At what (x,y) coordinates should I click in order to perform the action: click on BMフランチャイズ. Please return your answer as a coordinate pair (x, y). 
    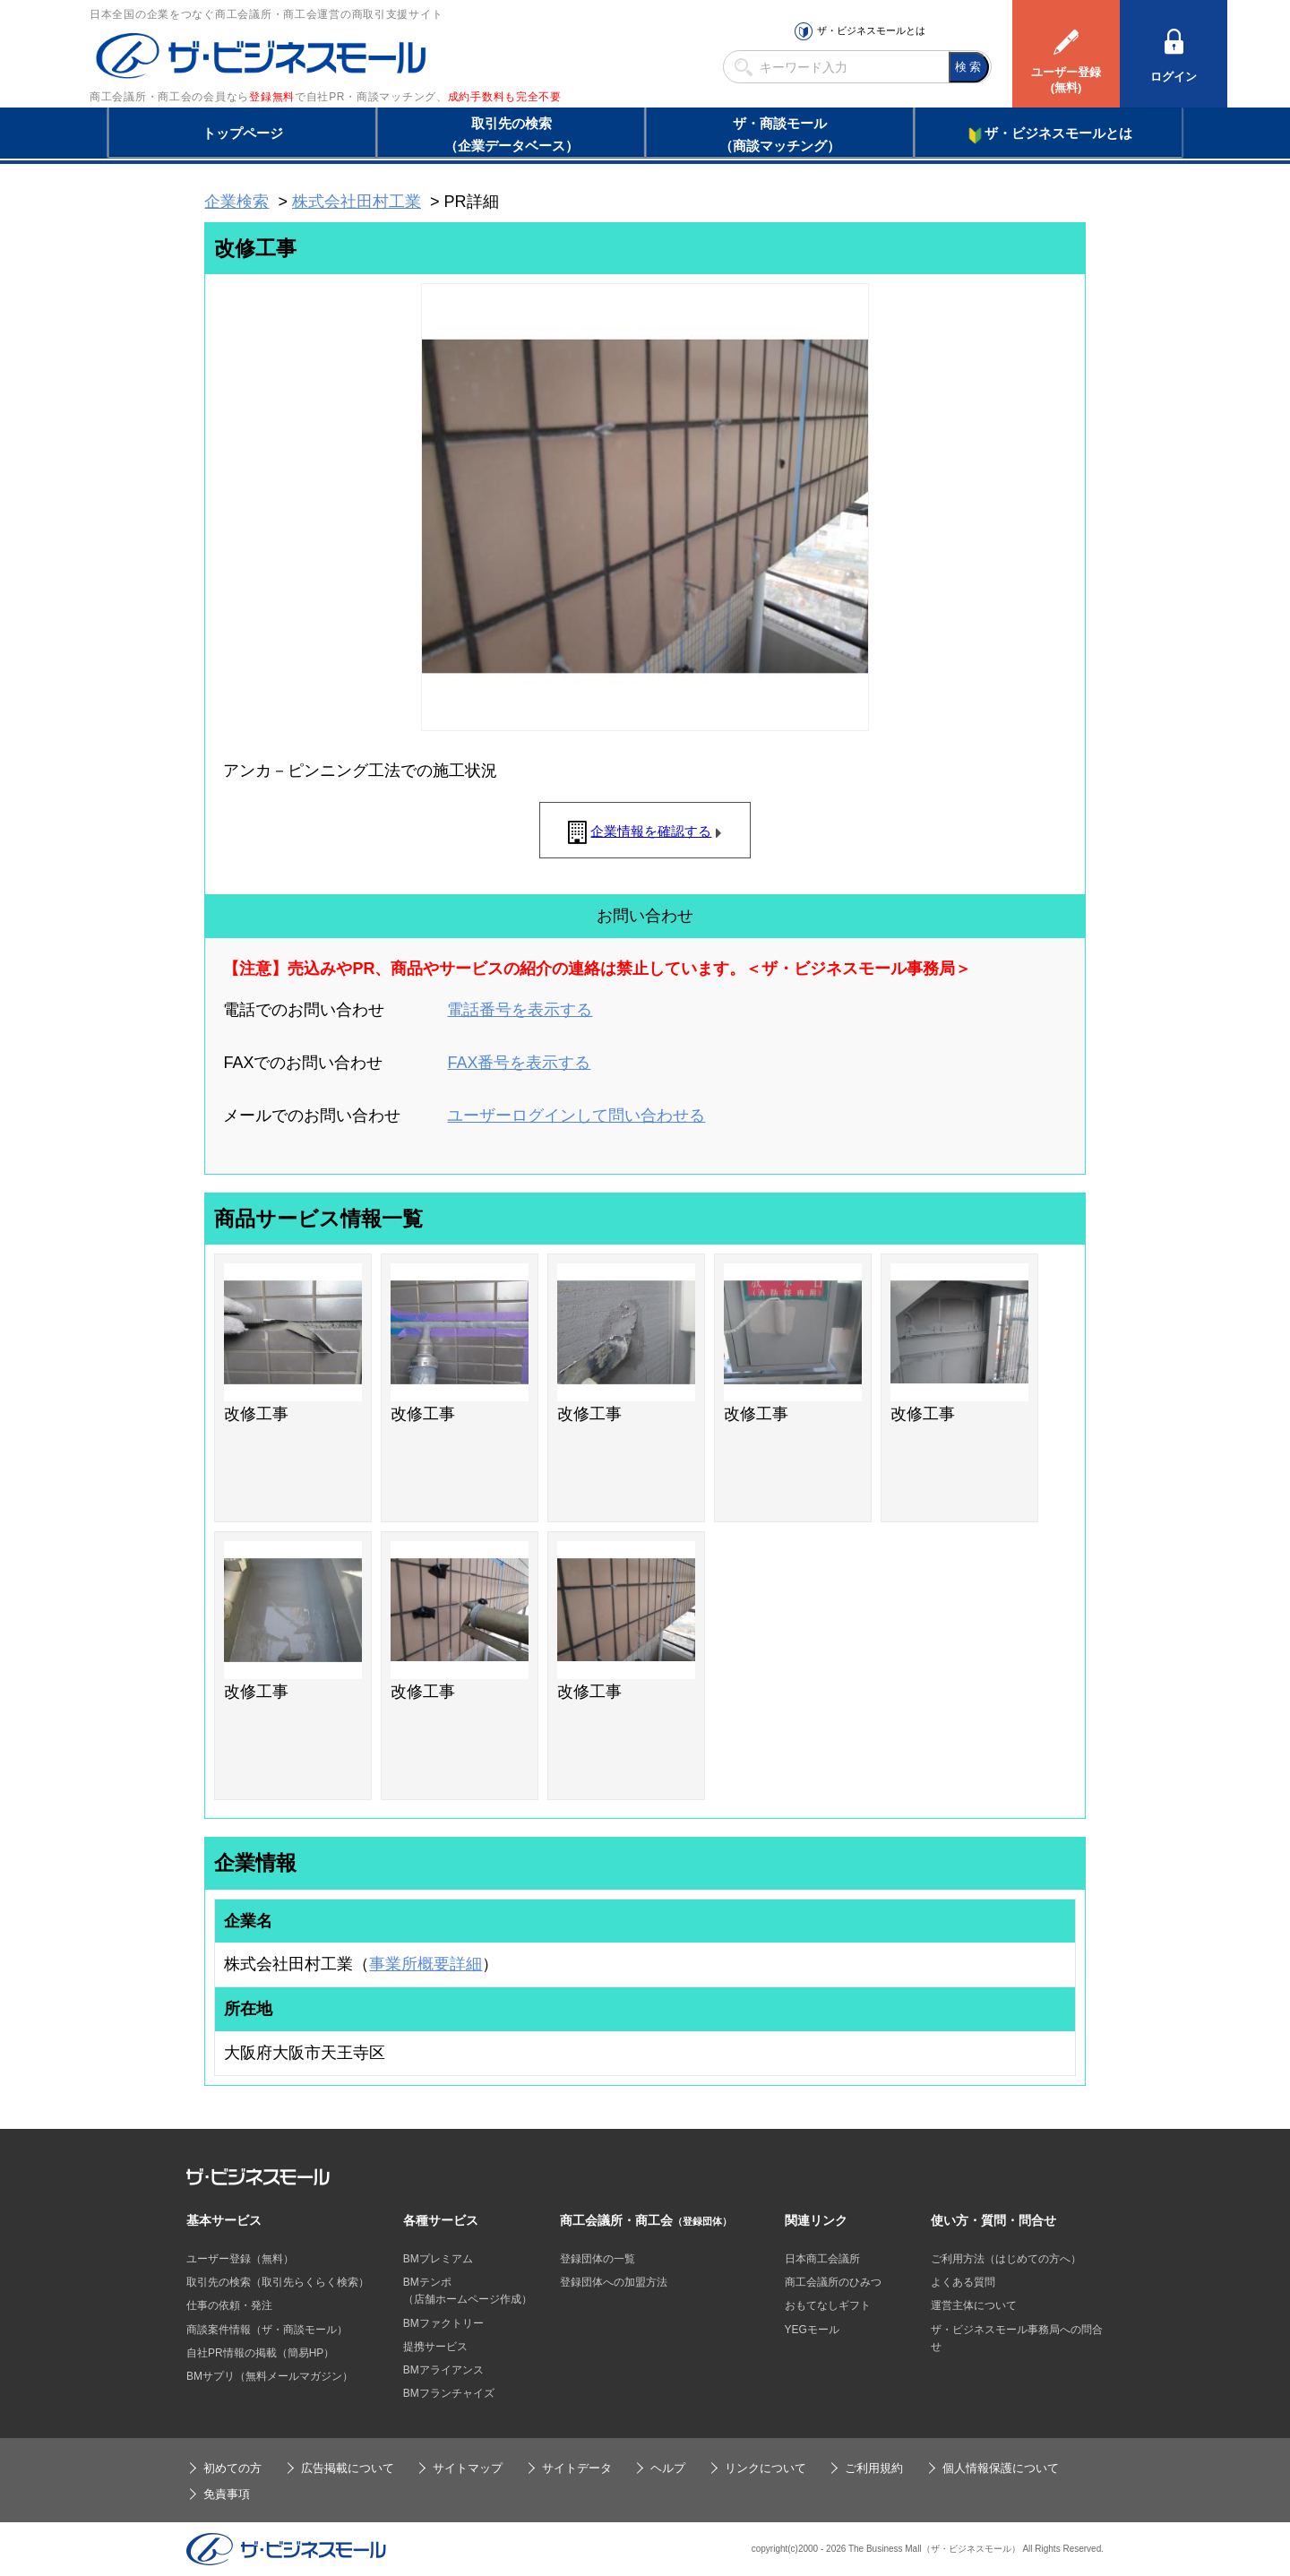
    Looking at the image, I should click on (448, 2393).